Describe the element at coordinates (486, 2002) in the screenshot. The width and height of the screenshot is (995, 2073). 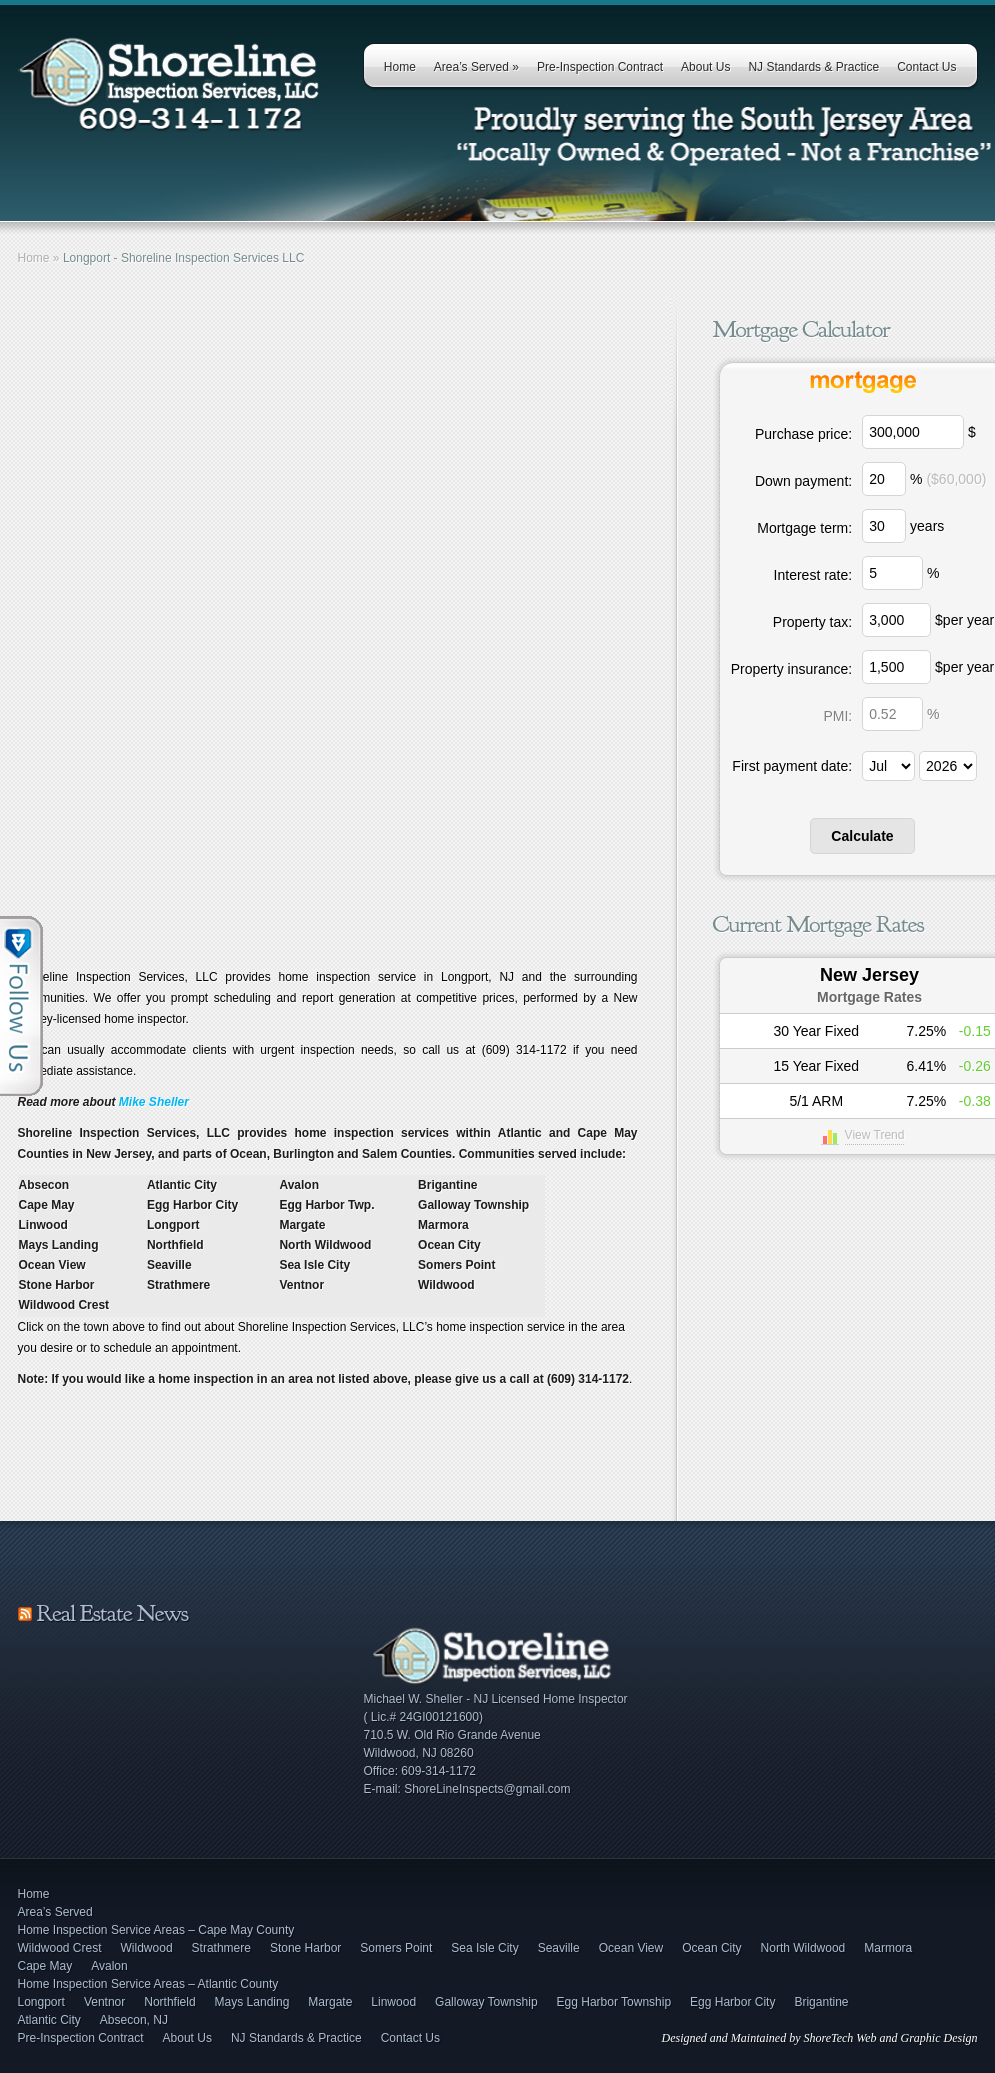
I see `Galloway Township` at that location.